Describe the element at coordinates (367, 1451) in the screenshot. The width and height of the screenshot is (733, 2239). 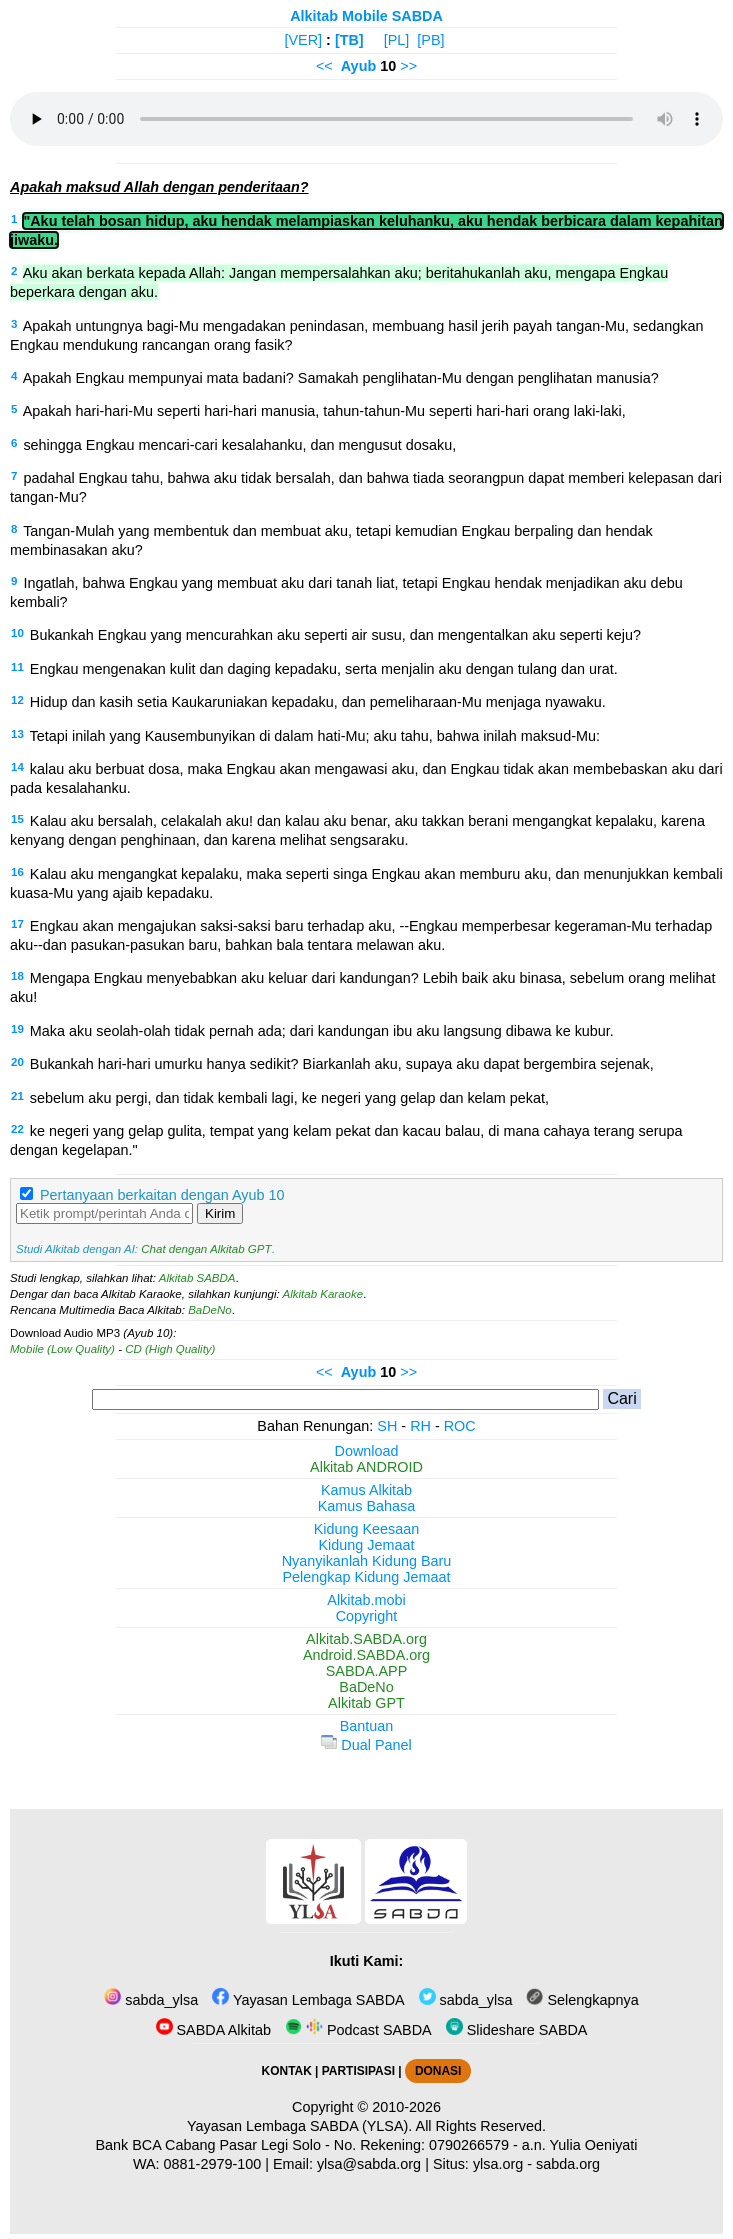
I see `Download` at that location.